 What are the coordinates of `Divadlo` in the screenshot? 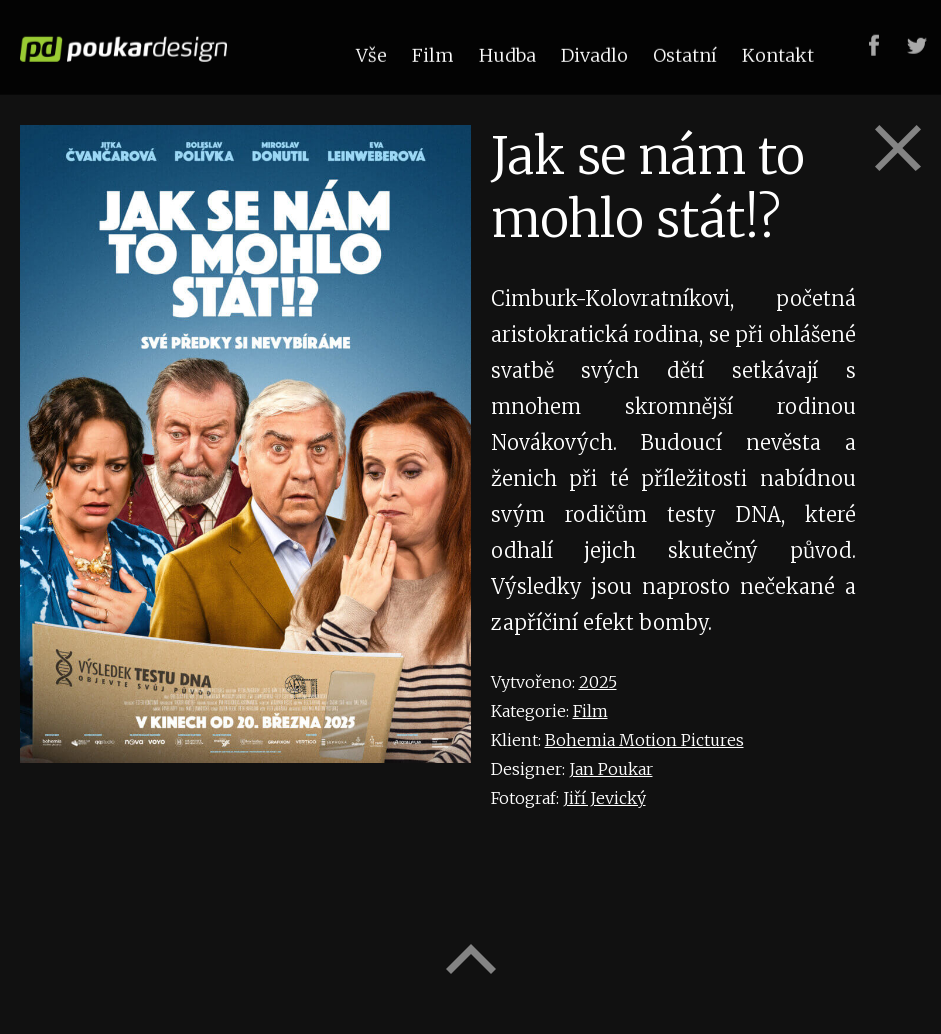 It's located at (594, 53).